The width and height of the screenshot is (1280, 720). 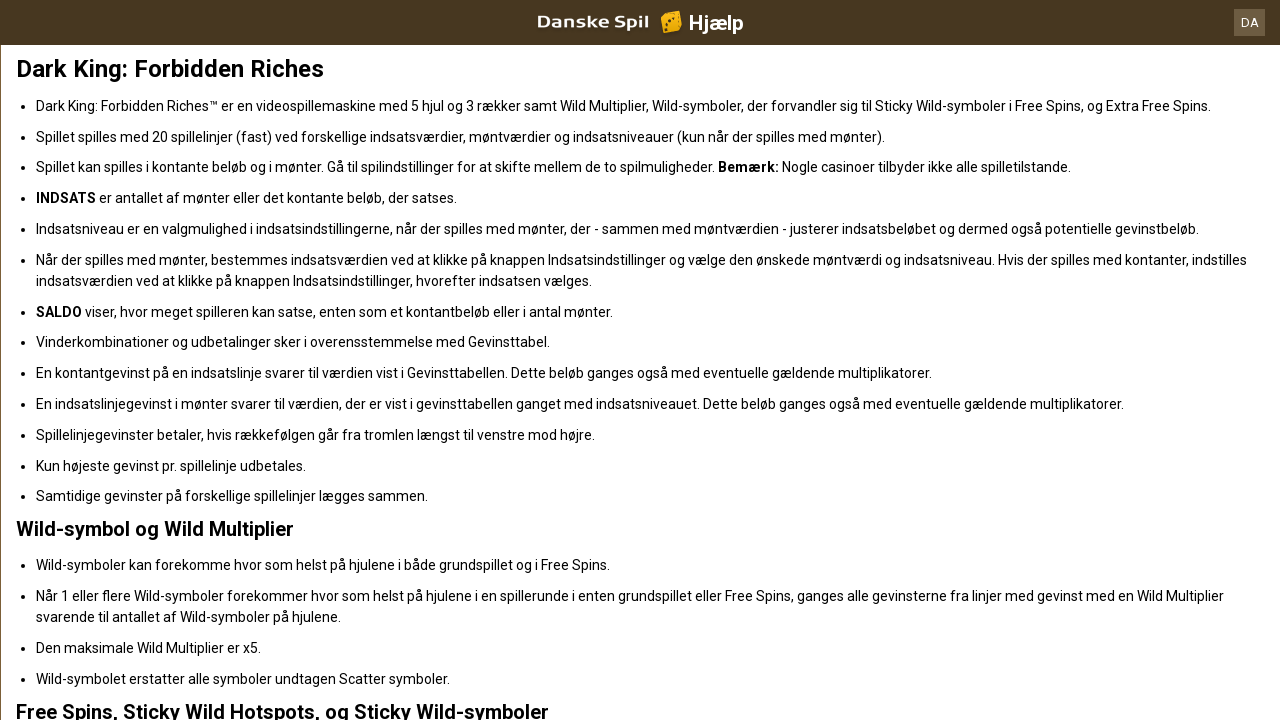 I want to click on DA, so click(x=1250, y=22).